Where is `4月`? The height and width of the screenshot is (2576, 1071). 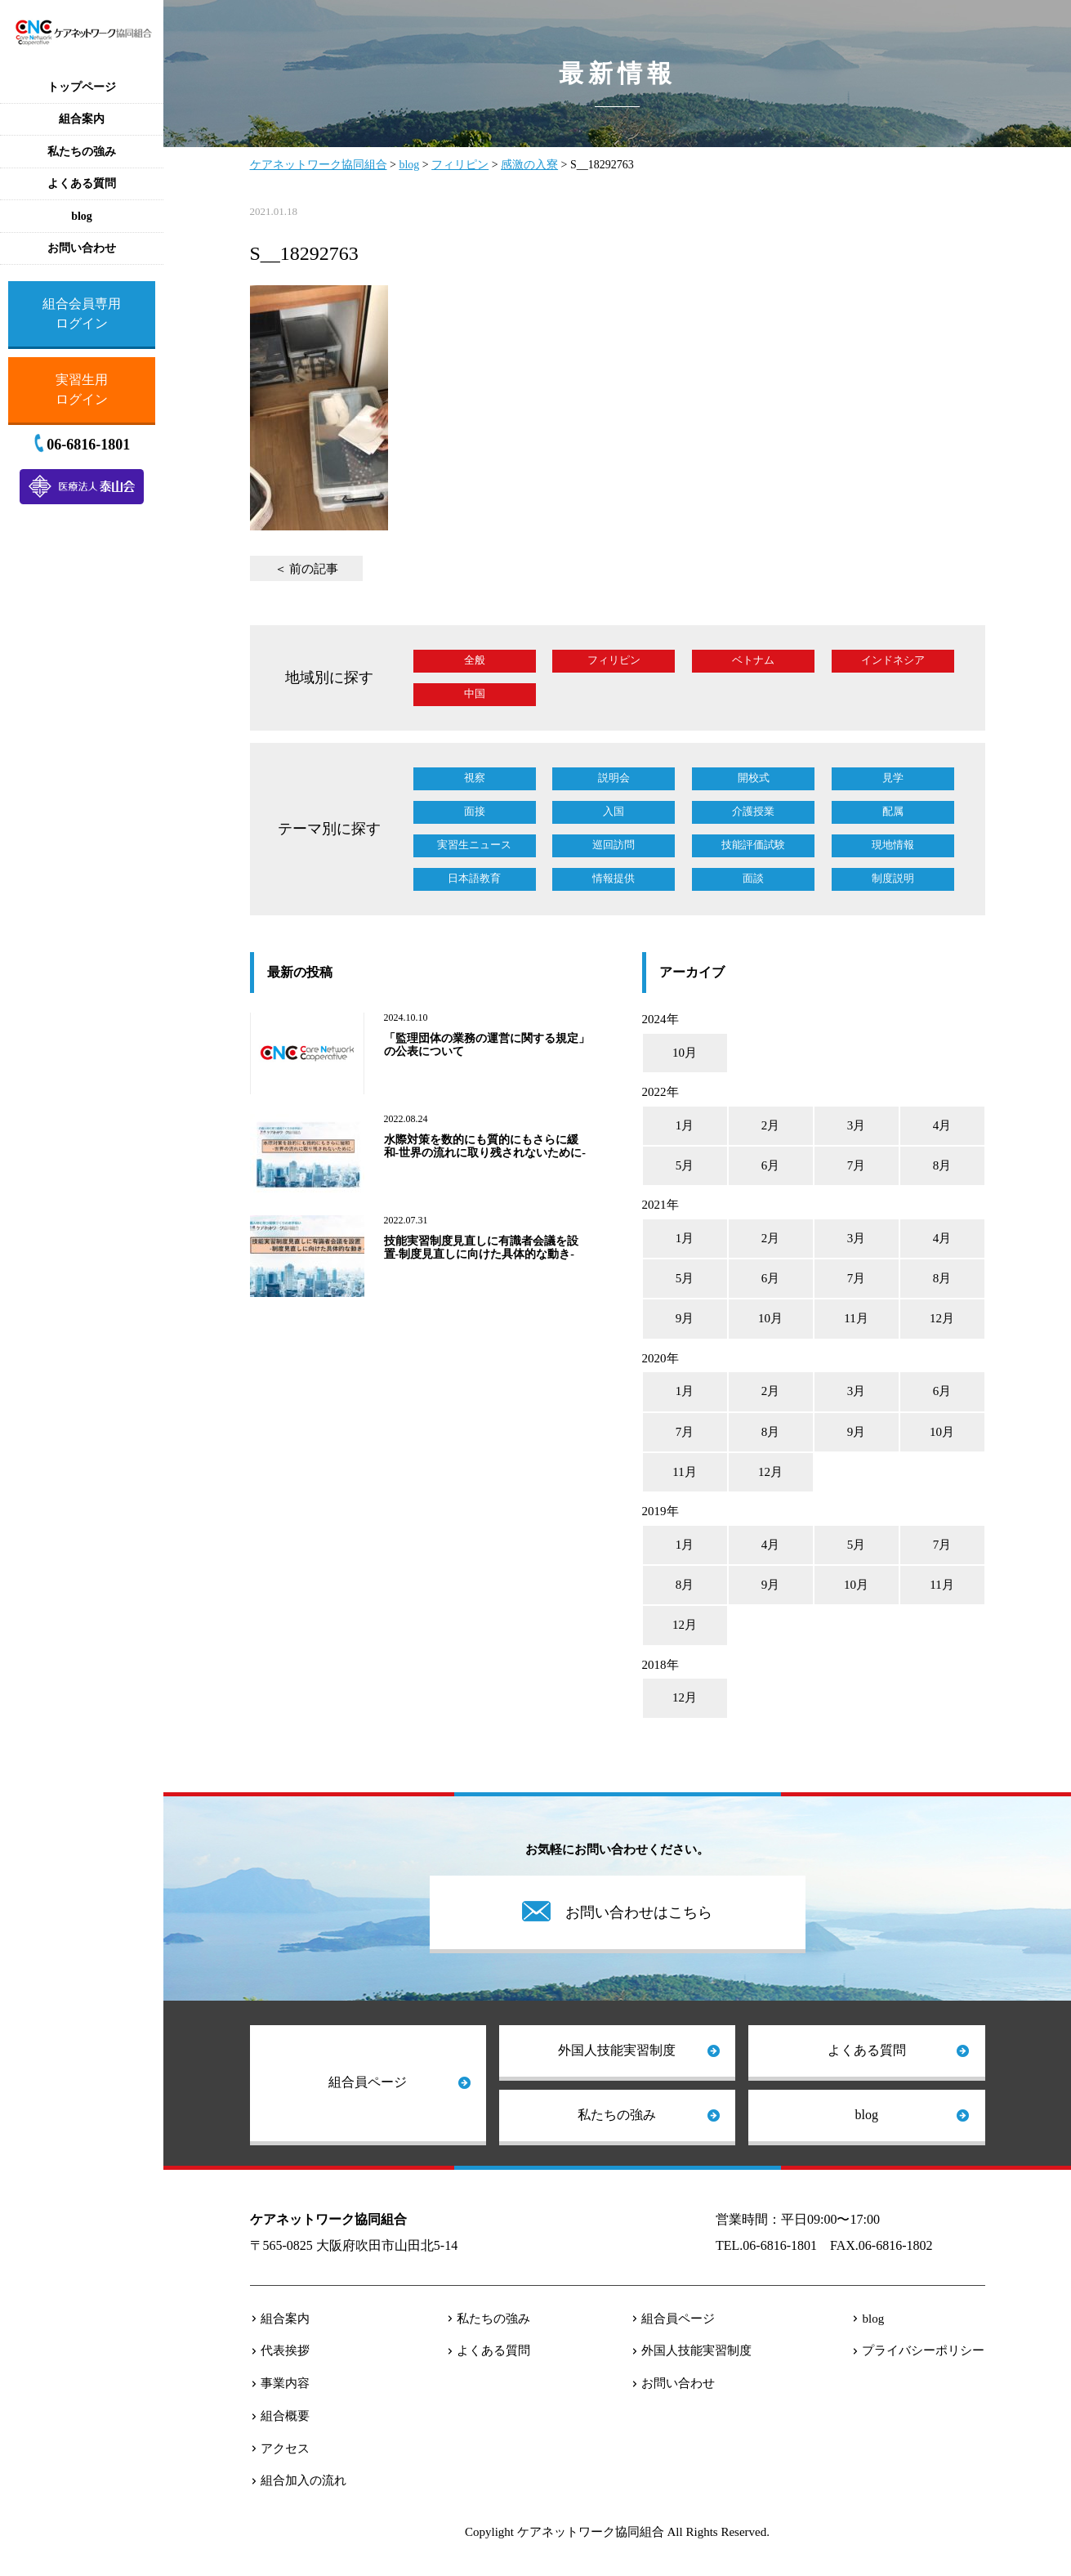
4月 is located at coordinates (942, 1125).